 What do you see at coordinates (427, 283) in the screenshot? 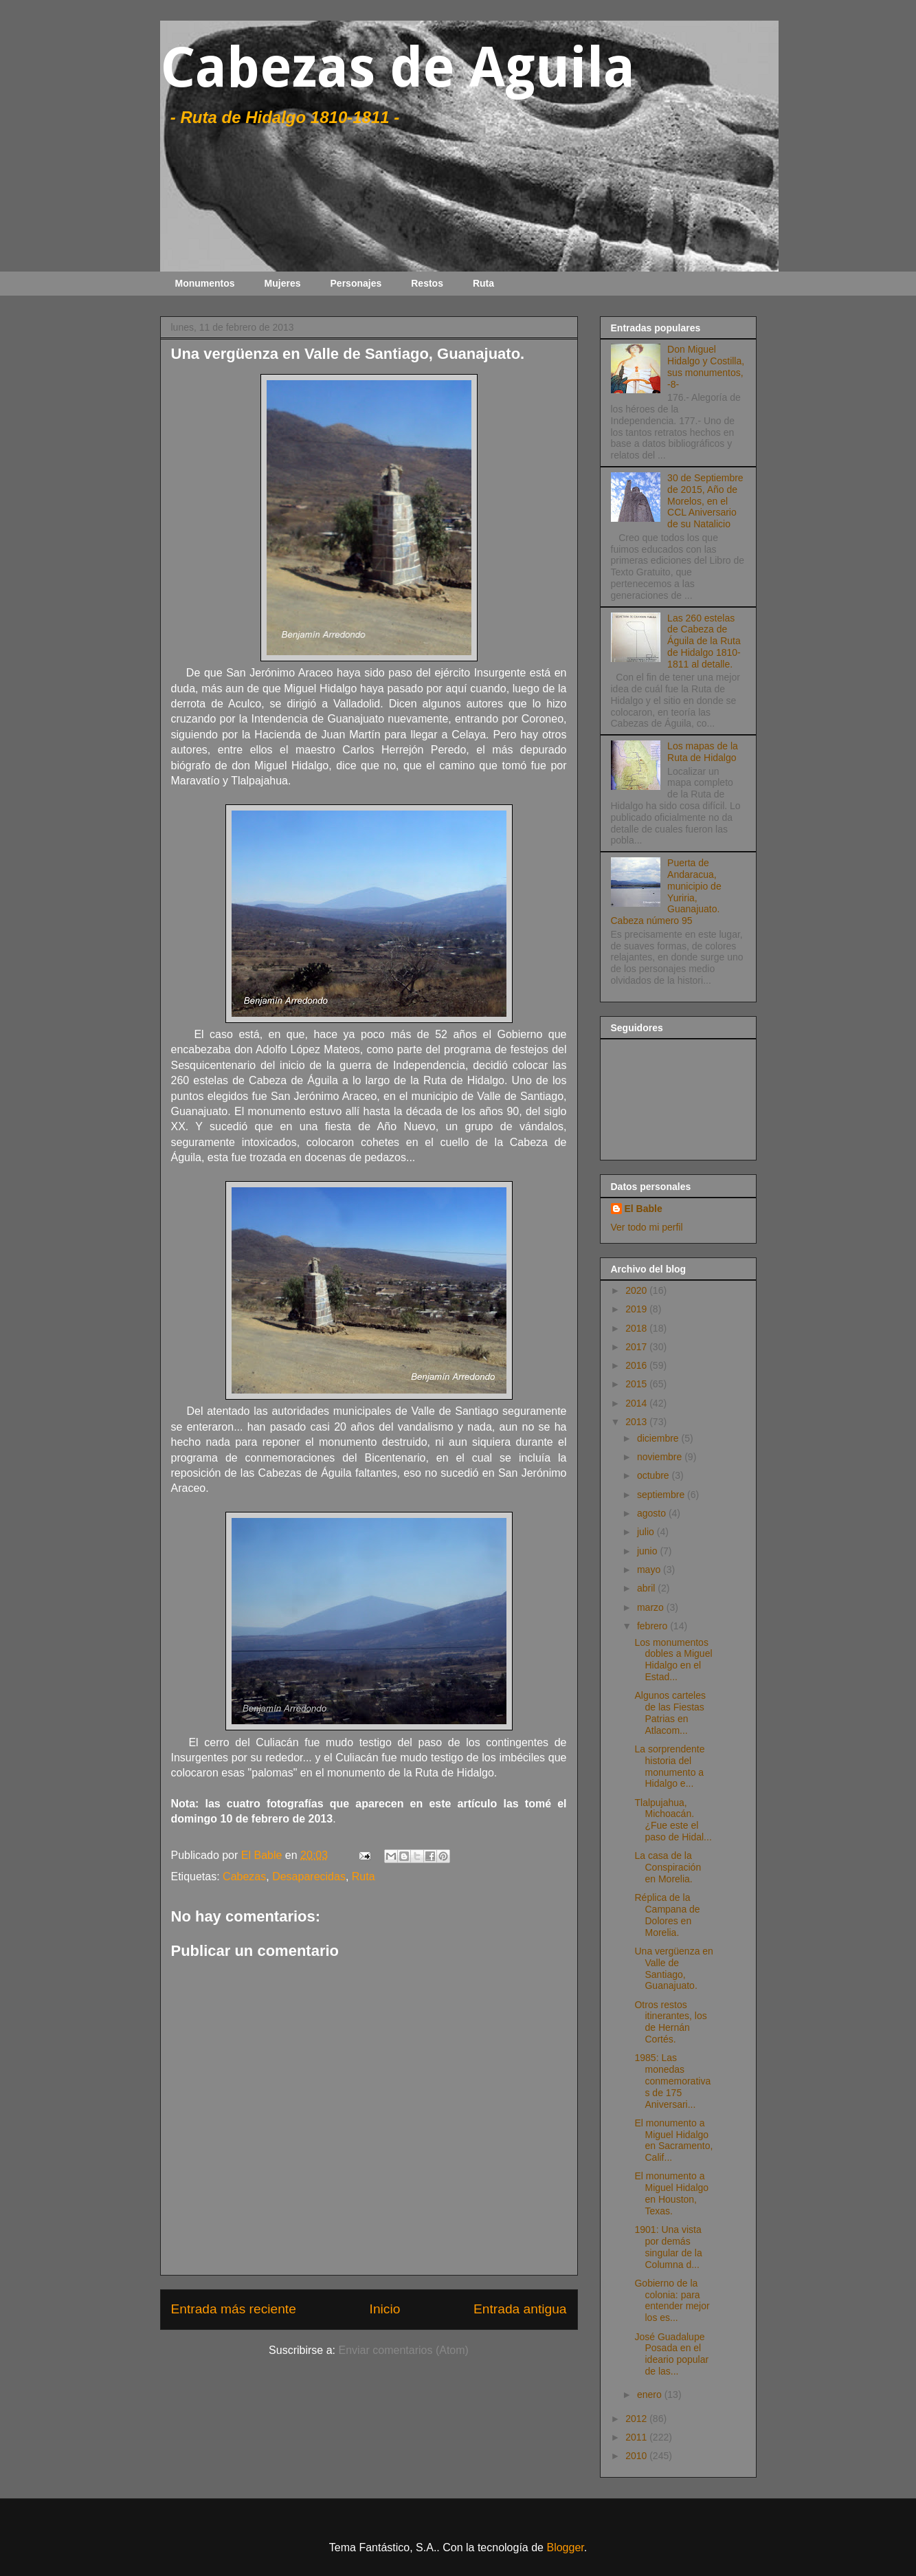
I see `Restos` at bounding box center [427, 283].